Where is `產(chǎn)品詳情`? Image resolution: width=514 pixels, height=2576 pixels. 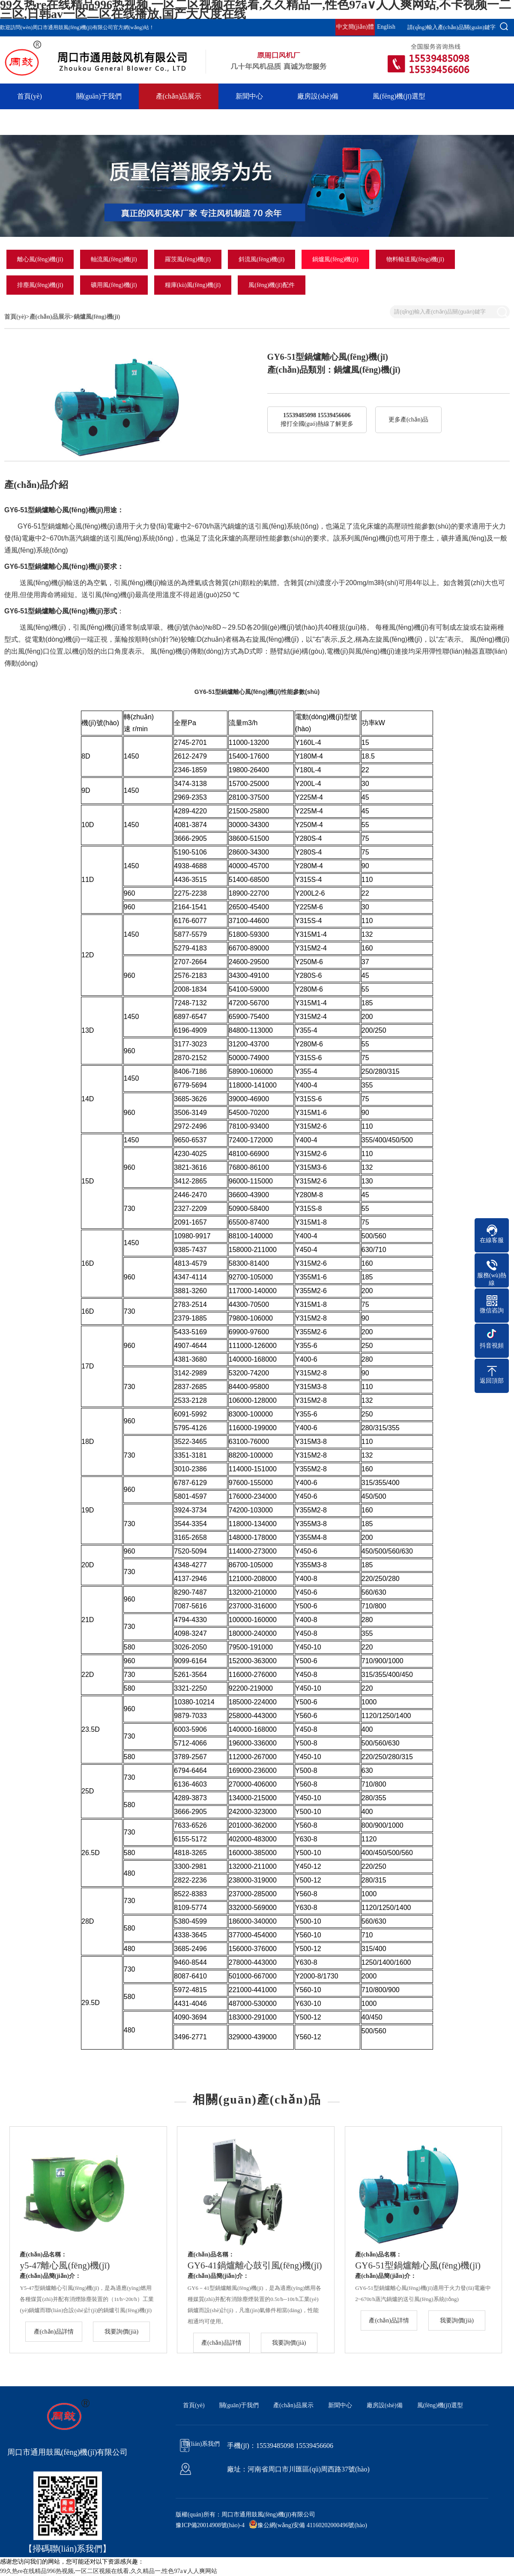 產(chǎn)品詳情 is located at coordinates (54, 2331).